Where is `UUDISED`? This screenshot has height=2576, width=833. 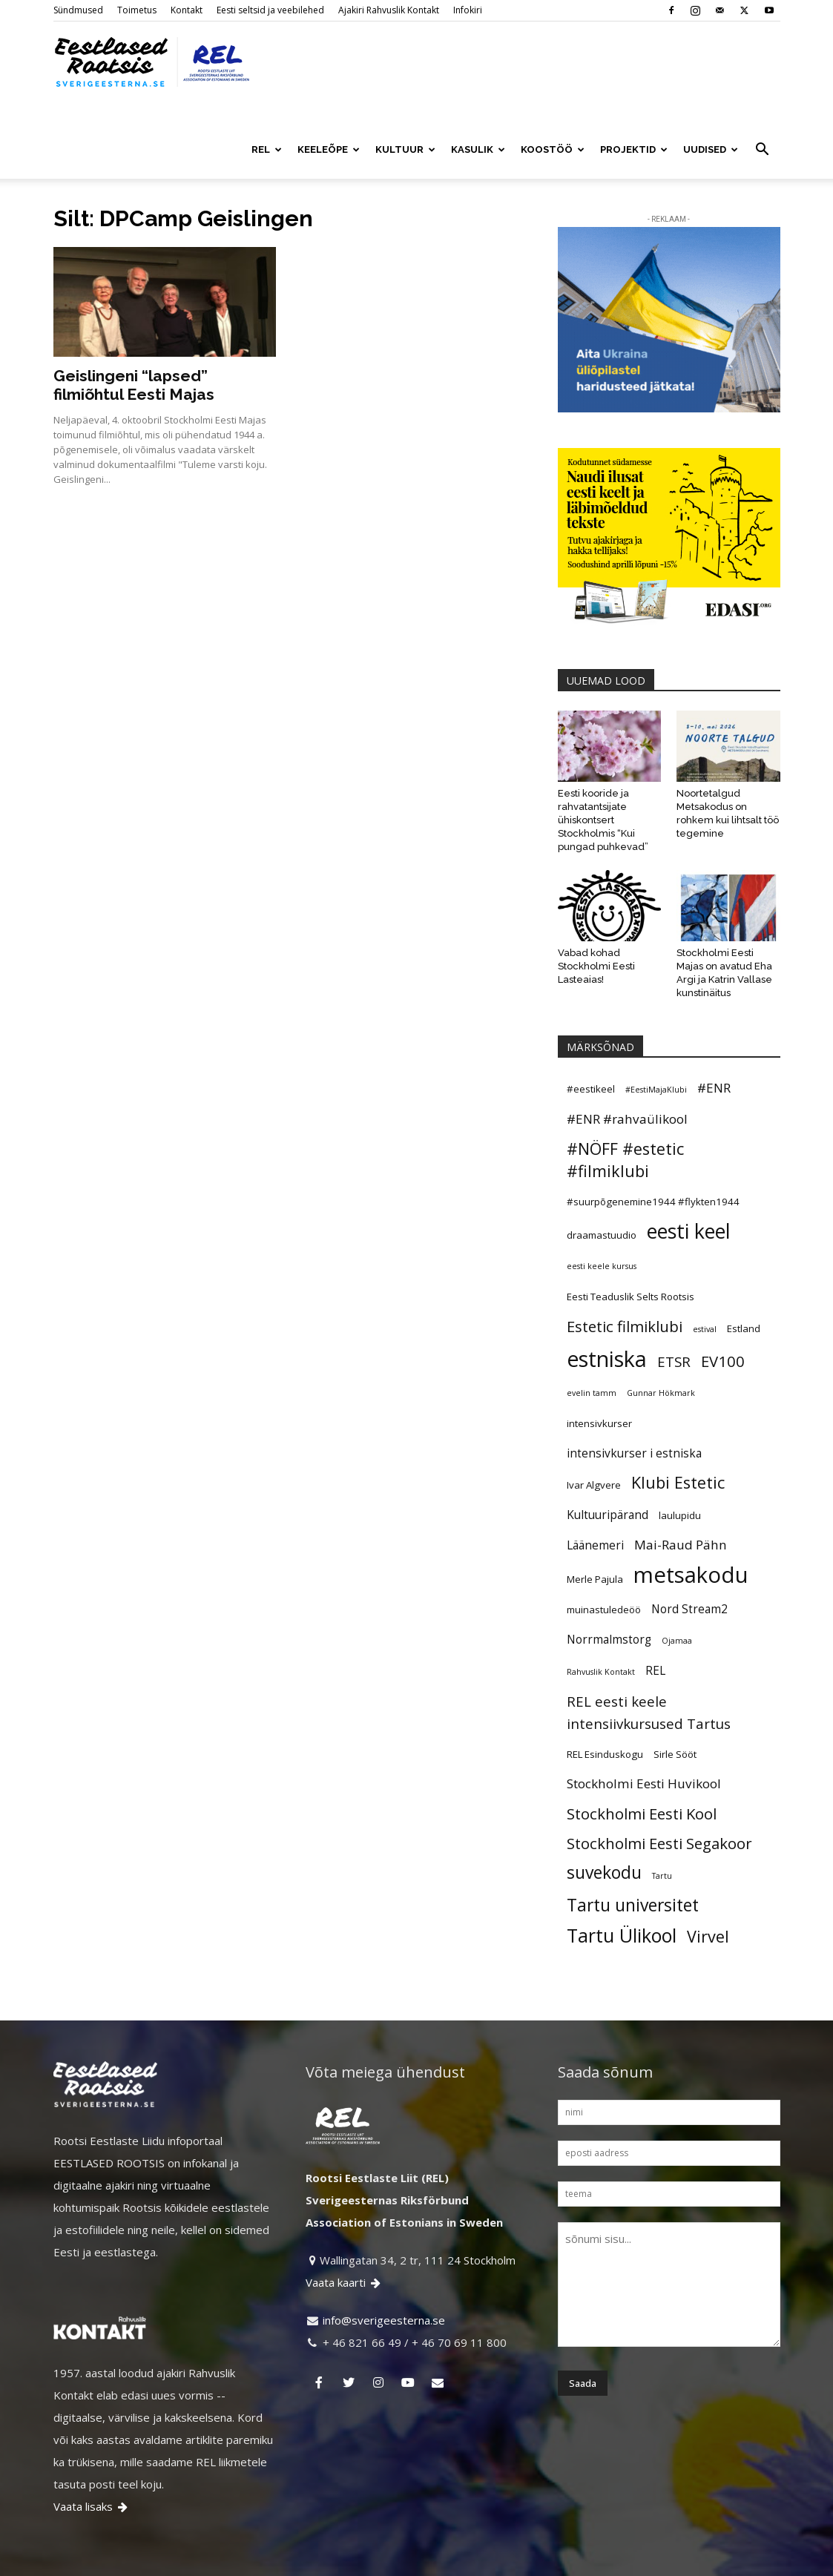 UUDISED is located at coordinates (710, 149).